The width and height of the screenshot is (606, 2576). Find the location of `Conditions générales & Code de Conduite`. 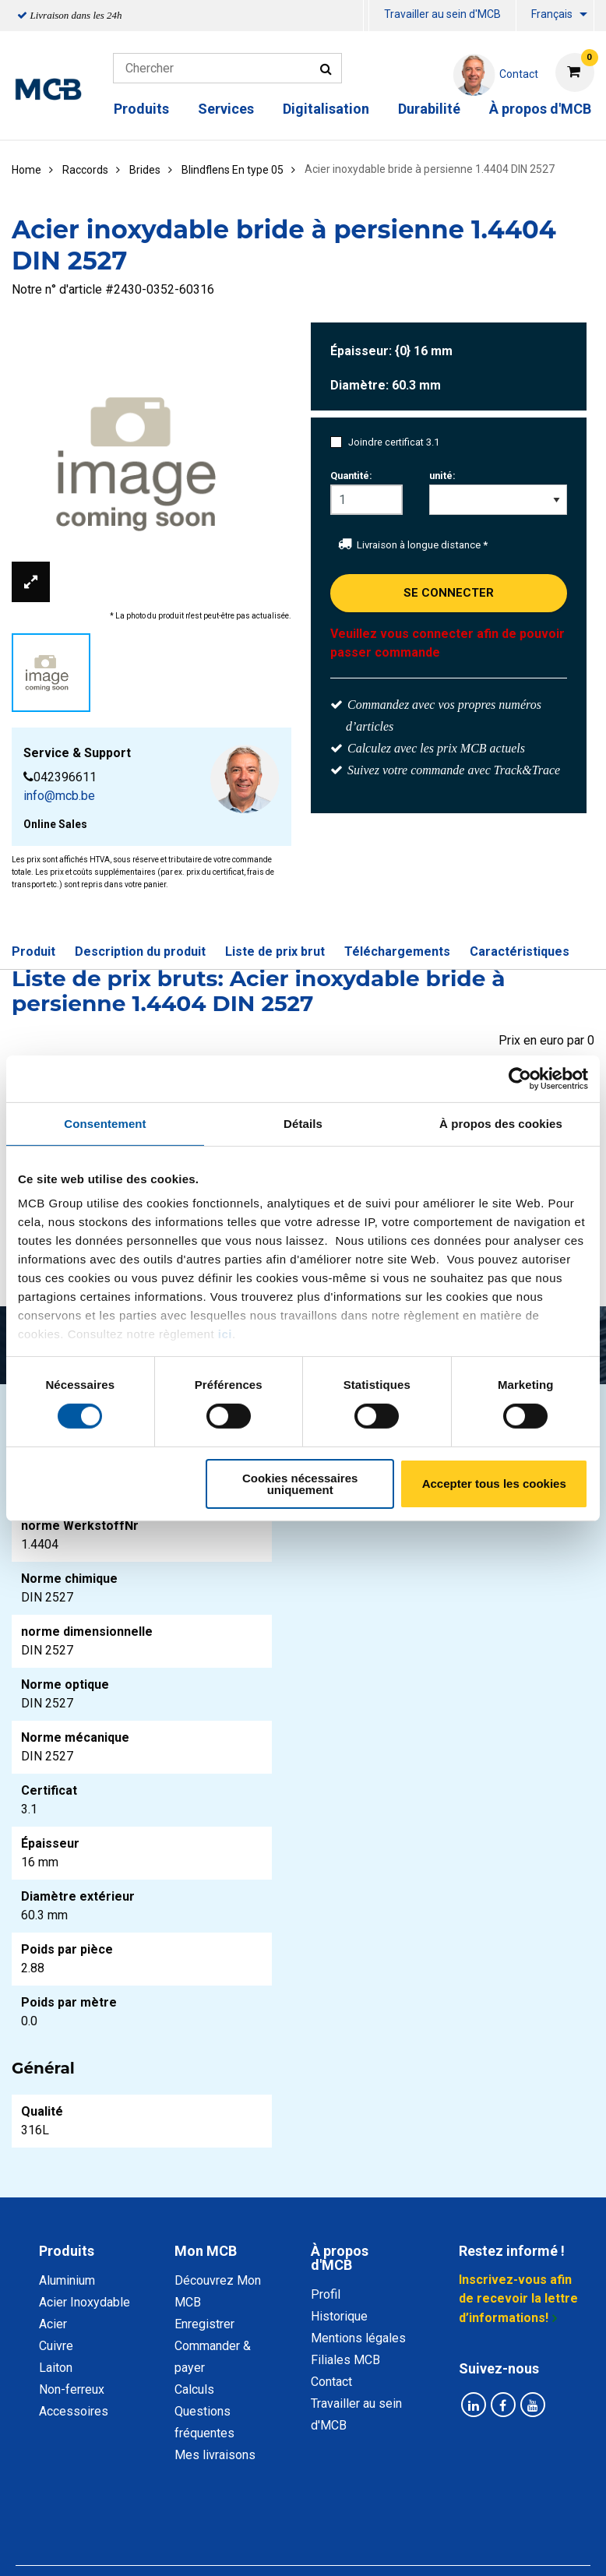

Conditions générales & Code de Conduite is located at coordinates (399, 2532).